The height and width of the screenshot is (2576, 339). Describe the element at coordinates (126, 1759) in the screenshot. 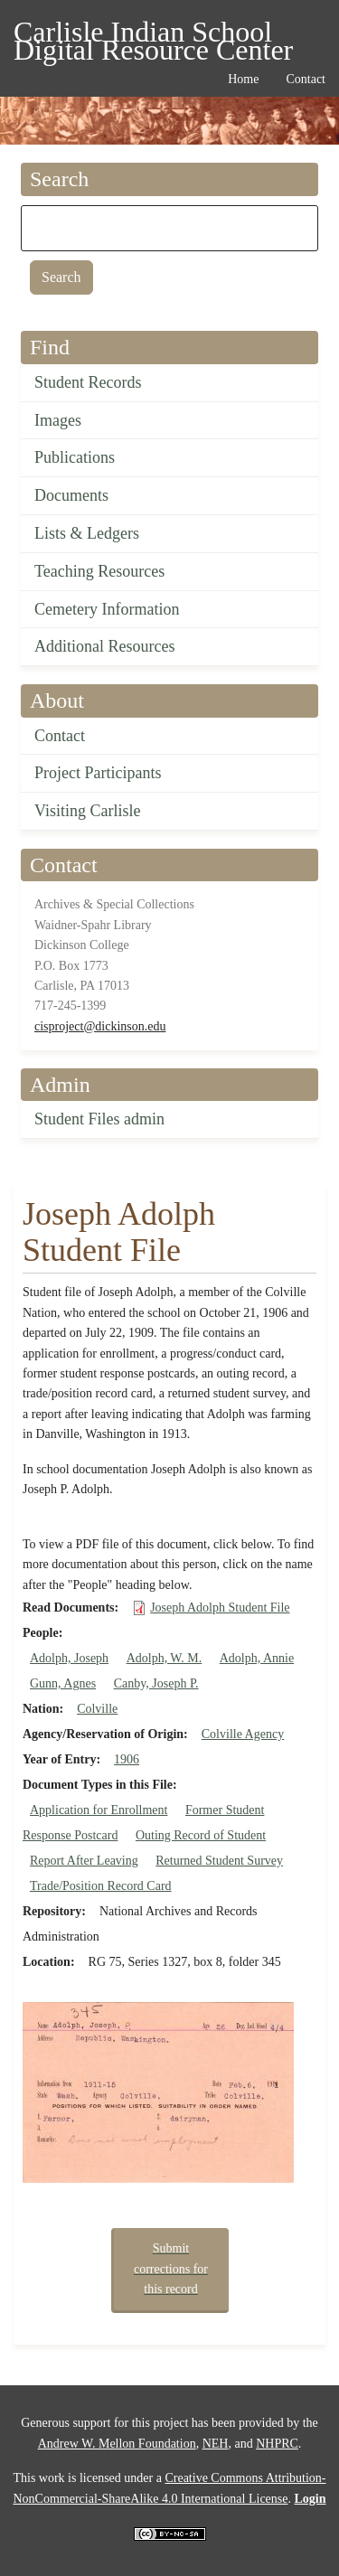

I see `1906` at that location.